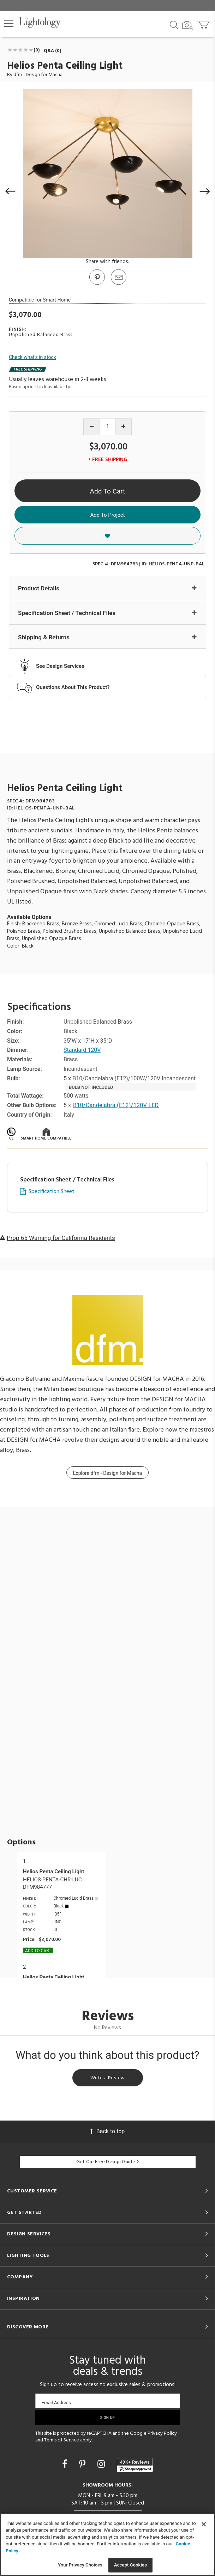  Describe the element at coordinates (107, 426) in the screenshot. I see `[Product quantity]` at that location.